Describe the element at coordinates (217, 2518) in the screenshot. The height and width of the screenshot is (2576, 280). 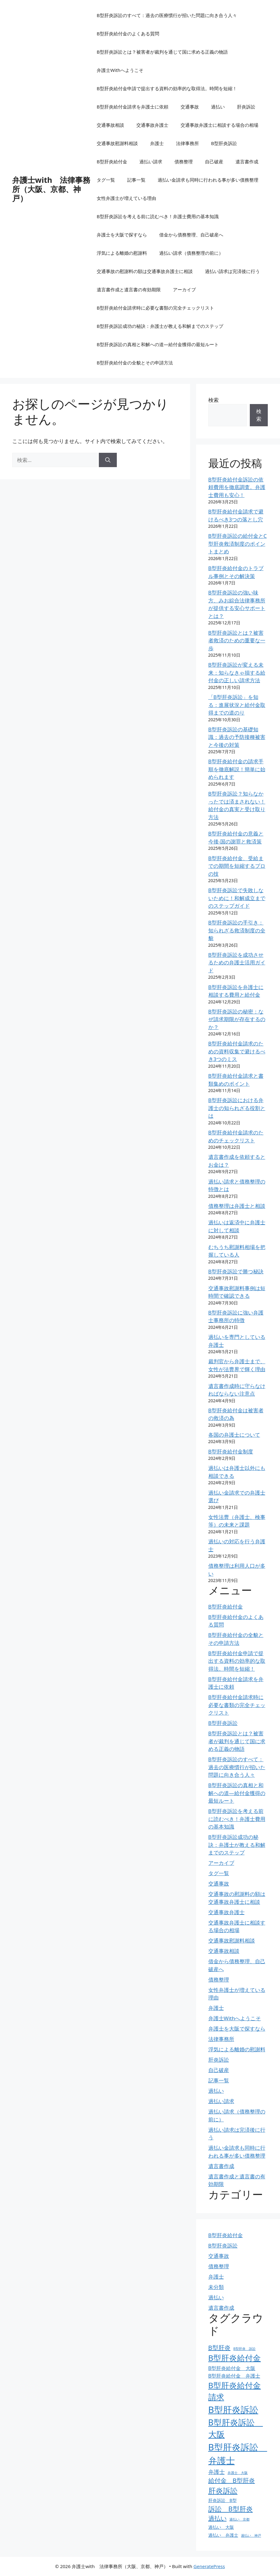
I see `過払い [過払い (7個の項目)]` at that location.